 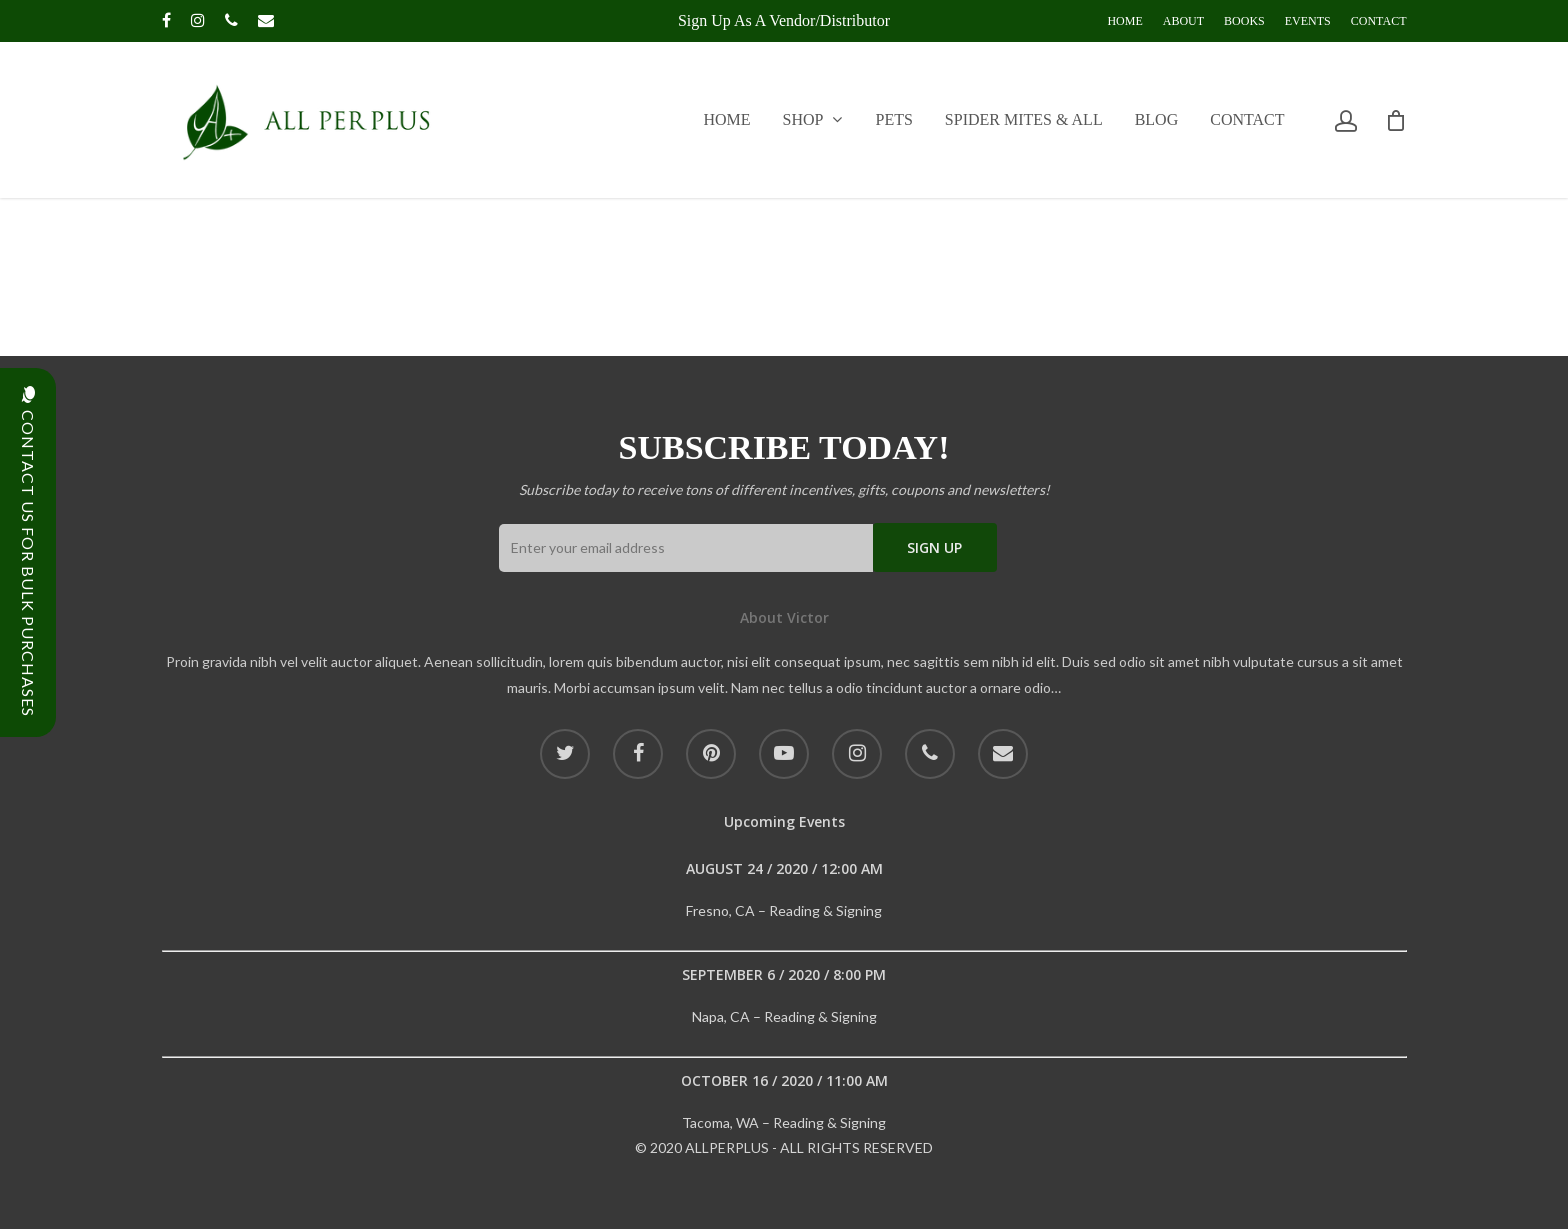 I want to click on CONTACT US FOR BULK PURCHASES, so click(x=28, y=552).